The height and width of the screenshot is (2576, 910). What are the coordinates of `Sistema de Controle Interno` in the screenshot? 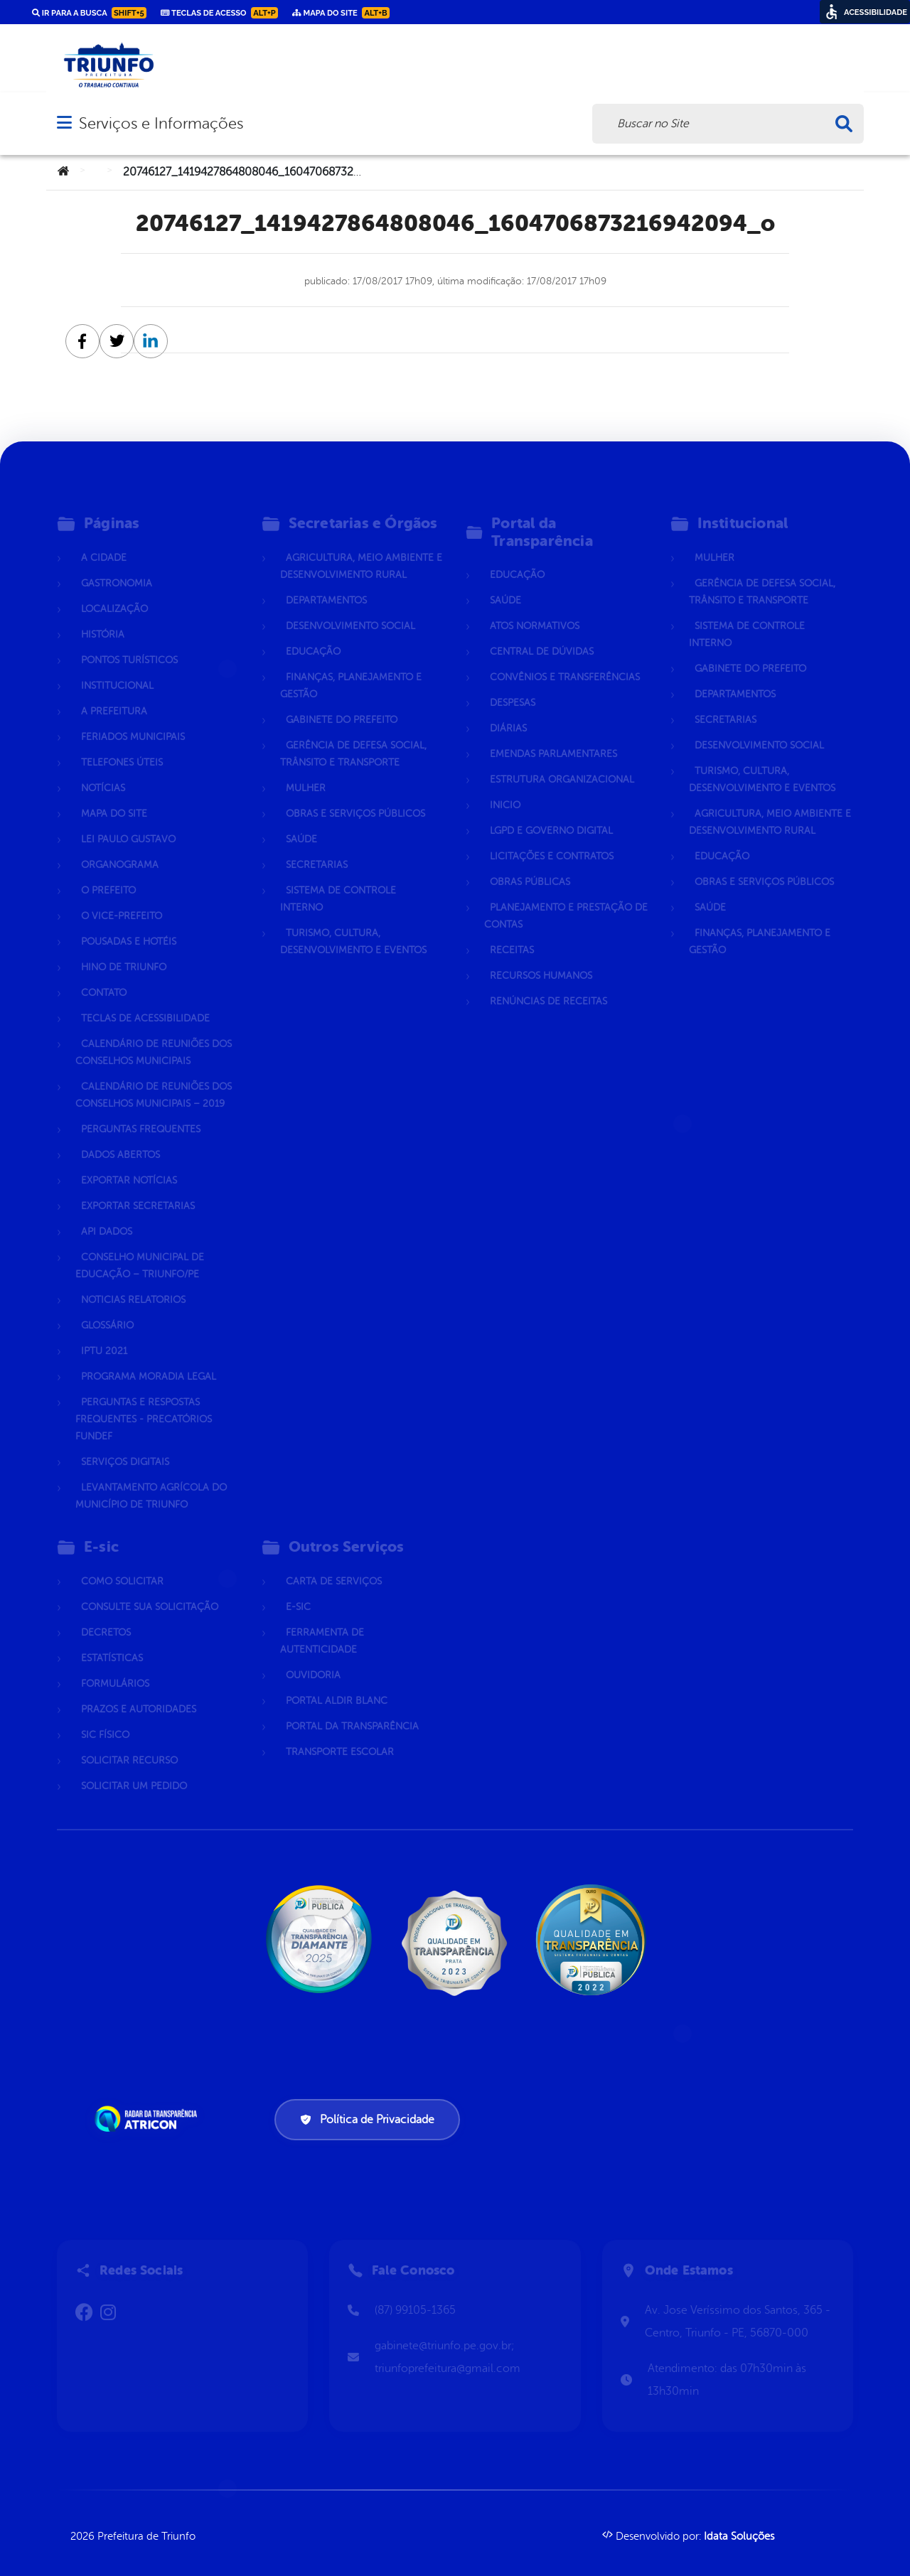 It's located at (338, 882).